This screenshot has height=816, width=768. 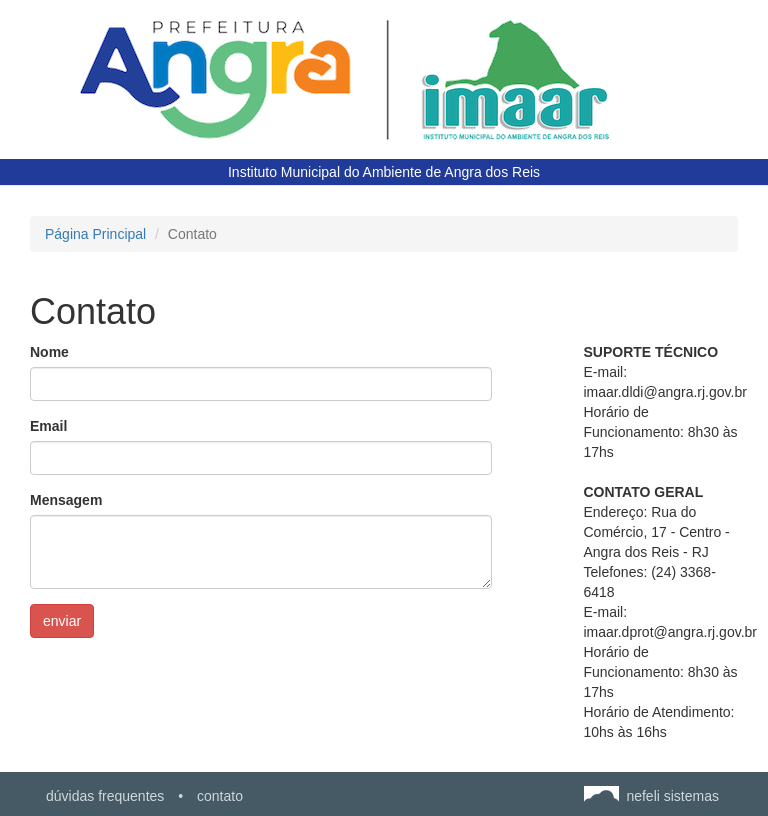 What do you see at coordinates (66, 500) in the screenshot?
I see `Mensagem` at bounding box center [66, 500].